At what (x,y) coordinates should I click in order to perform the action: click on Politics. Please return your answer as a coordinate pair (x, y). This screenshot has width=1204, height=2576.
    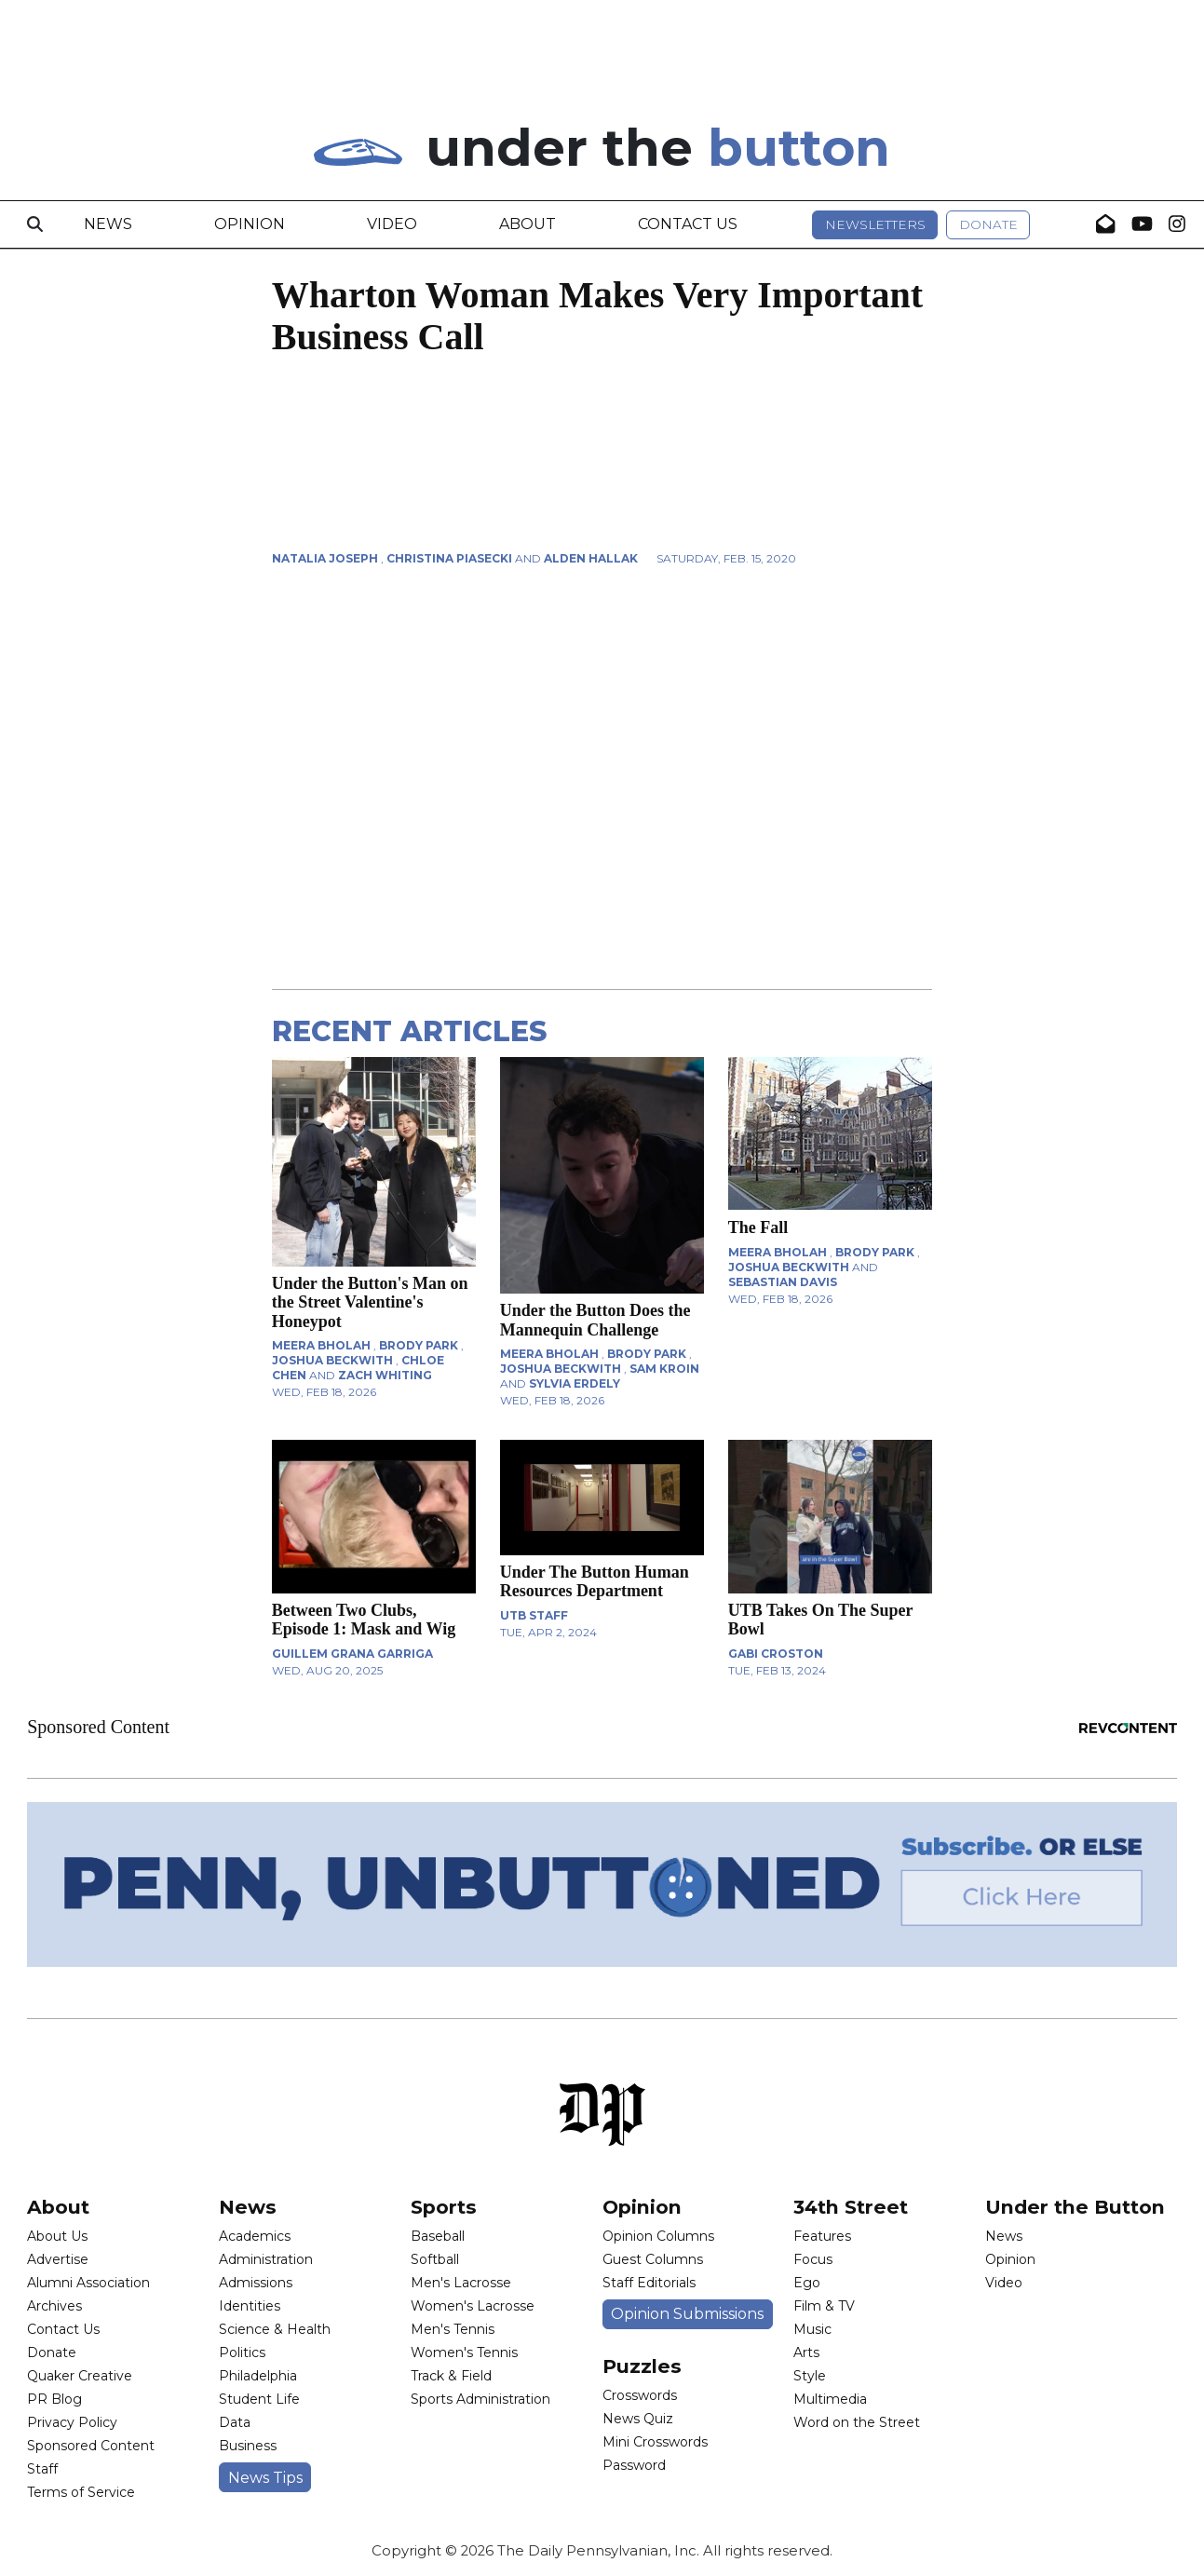
    Looking at the image, I should click on (242, 2352).